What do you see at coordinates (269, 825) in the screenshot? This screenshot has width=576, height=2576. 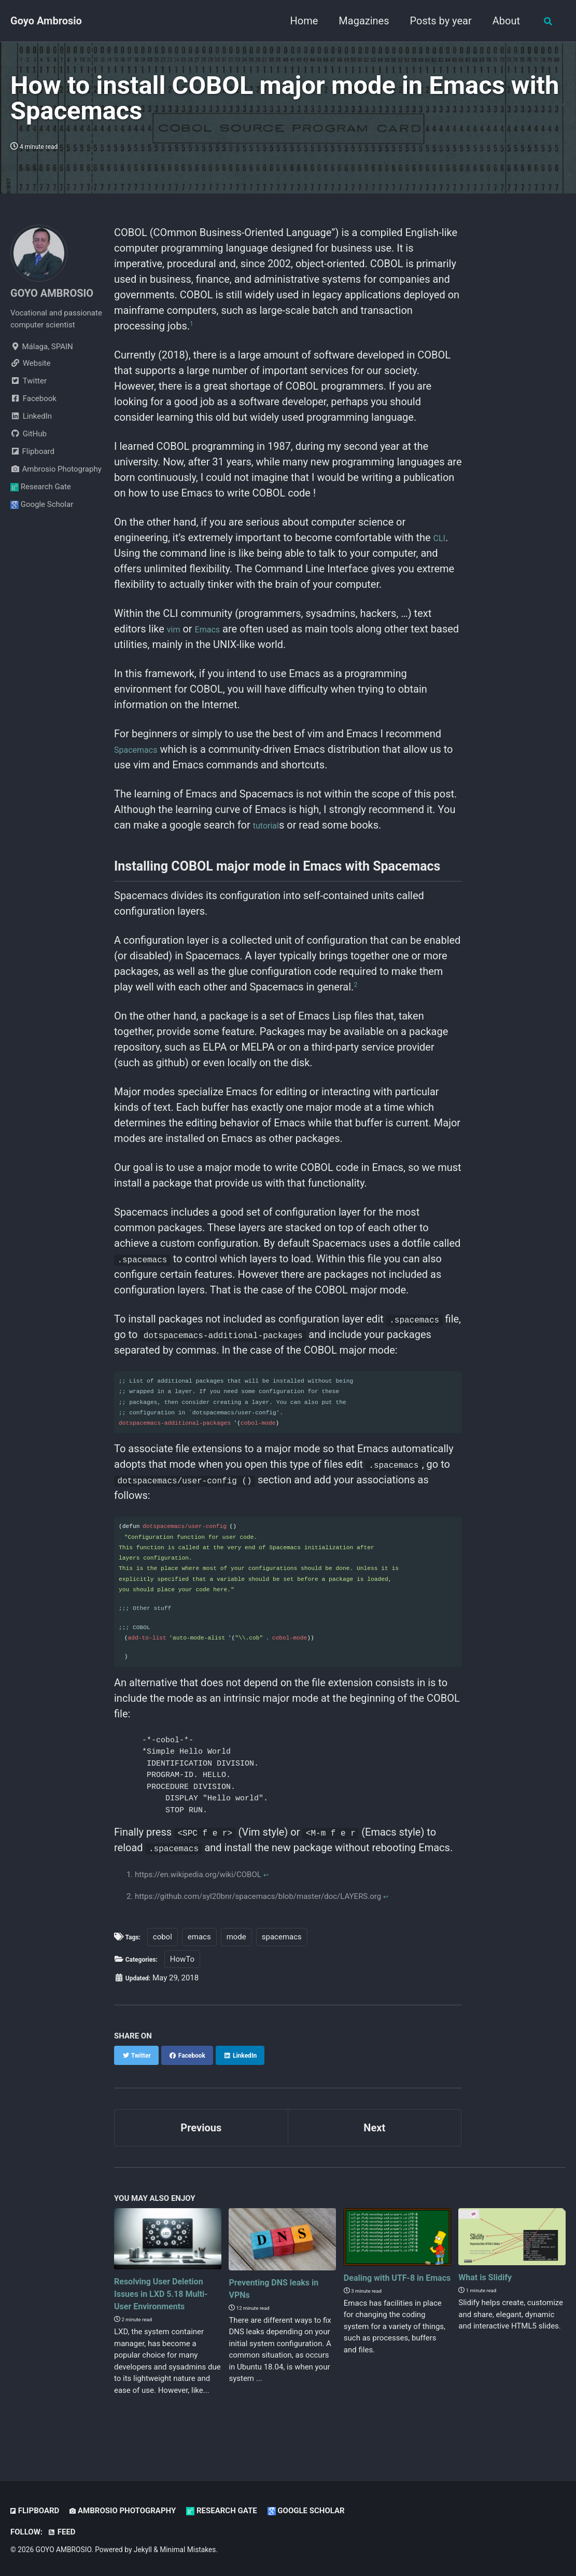 I see `tutorial` at bounding box center [269, 825].